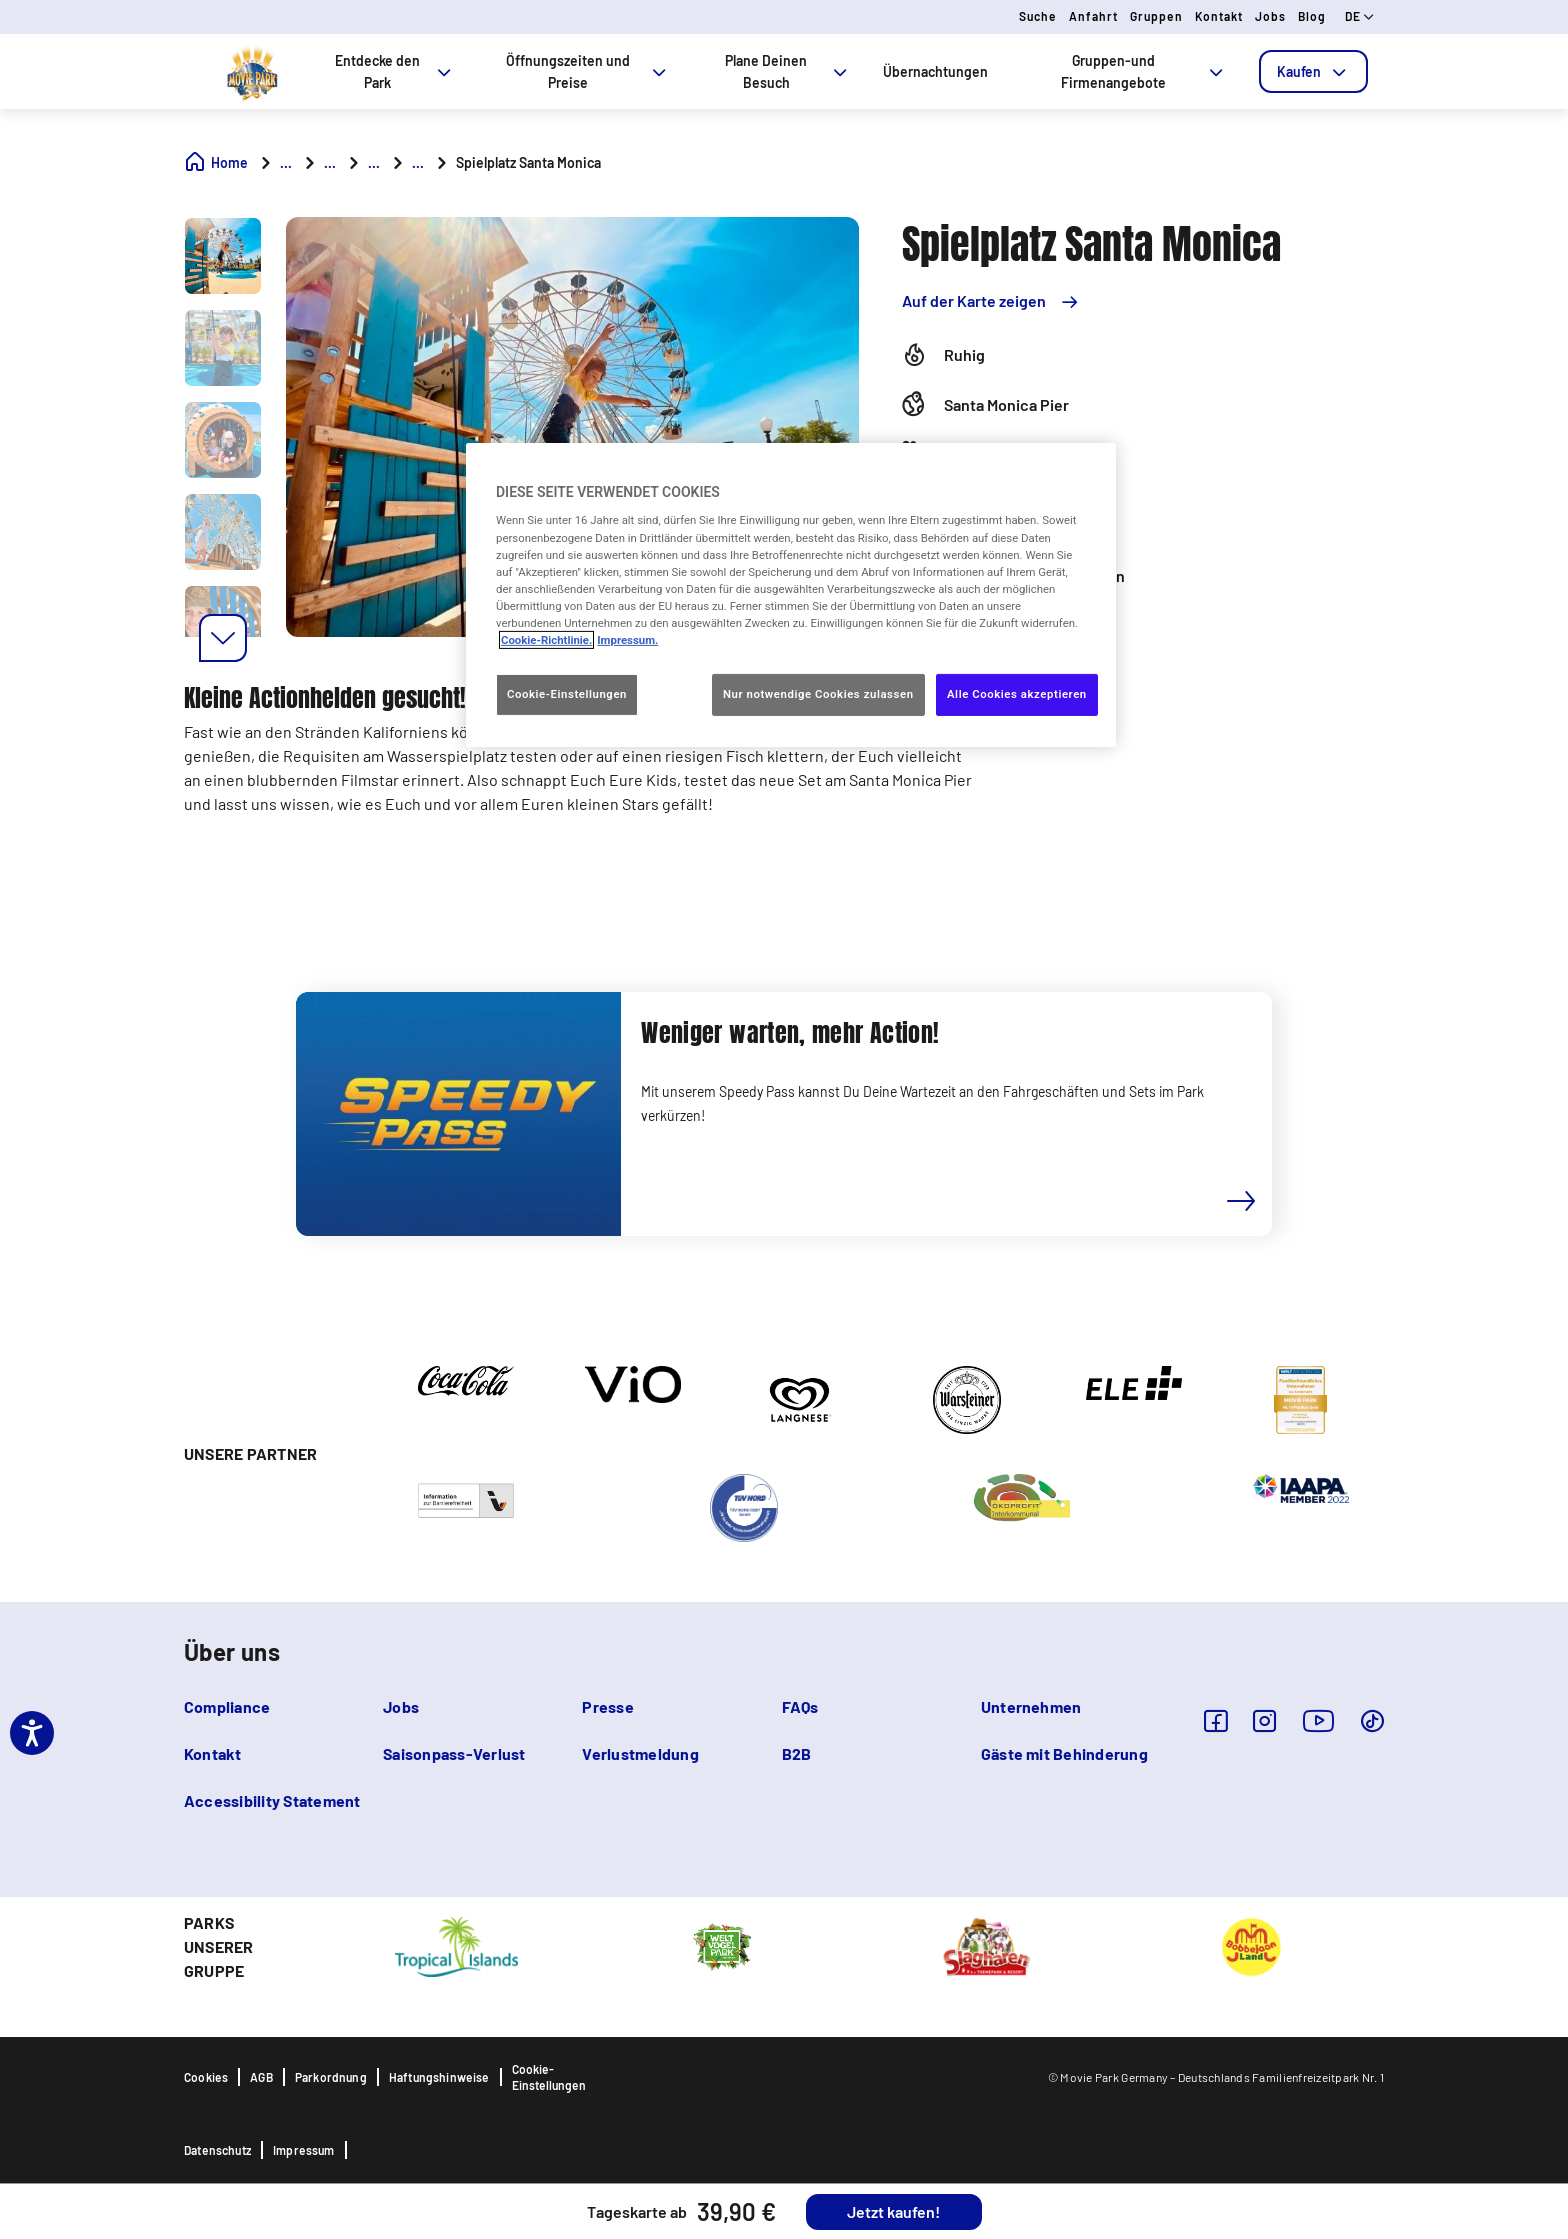 The image size is (1568, 2239). I want to click on Cookies, so click(206, 2077).